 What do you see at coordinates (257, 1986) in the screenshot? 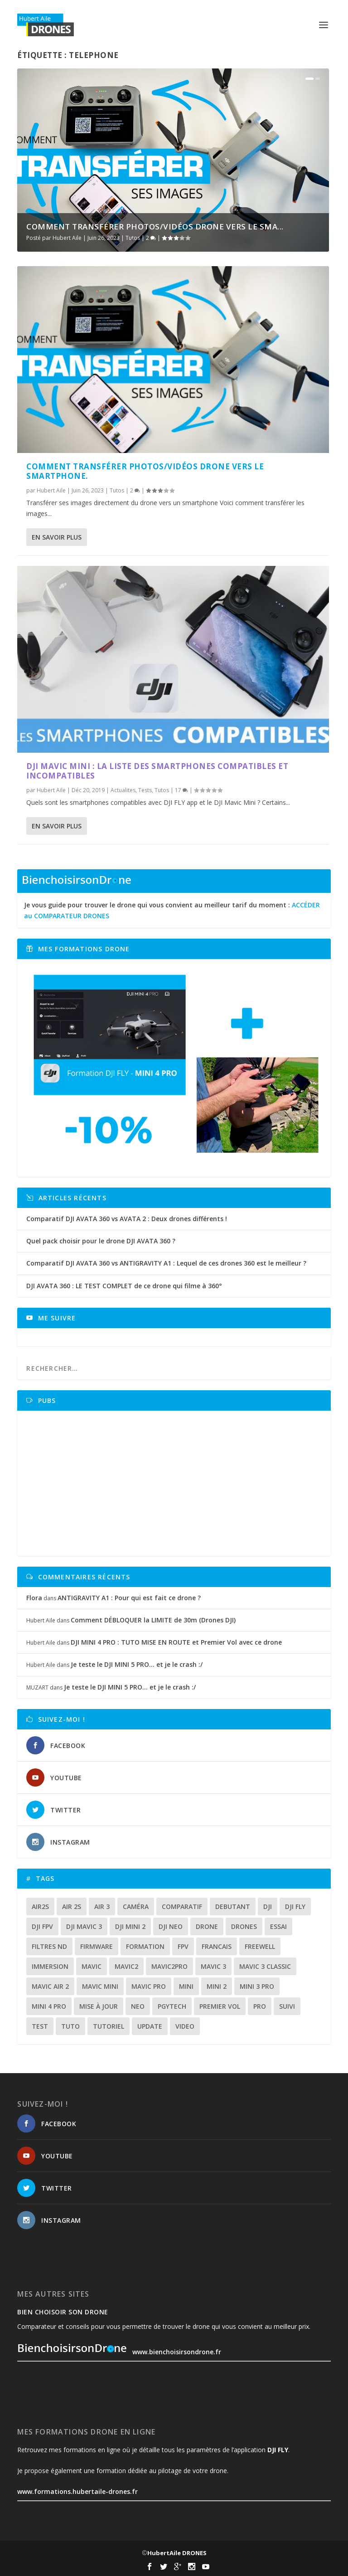
I see `mini 3 pro [mini 3 pro (26 éléments)]` at bounding box center [257, 1986].